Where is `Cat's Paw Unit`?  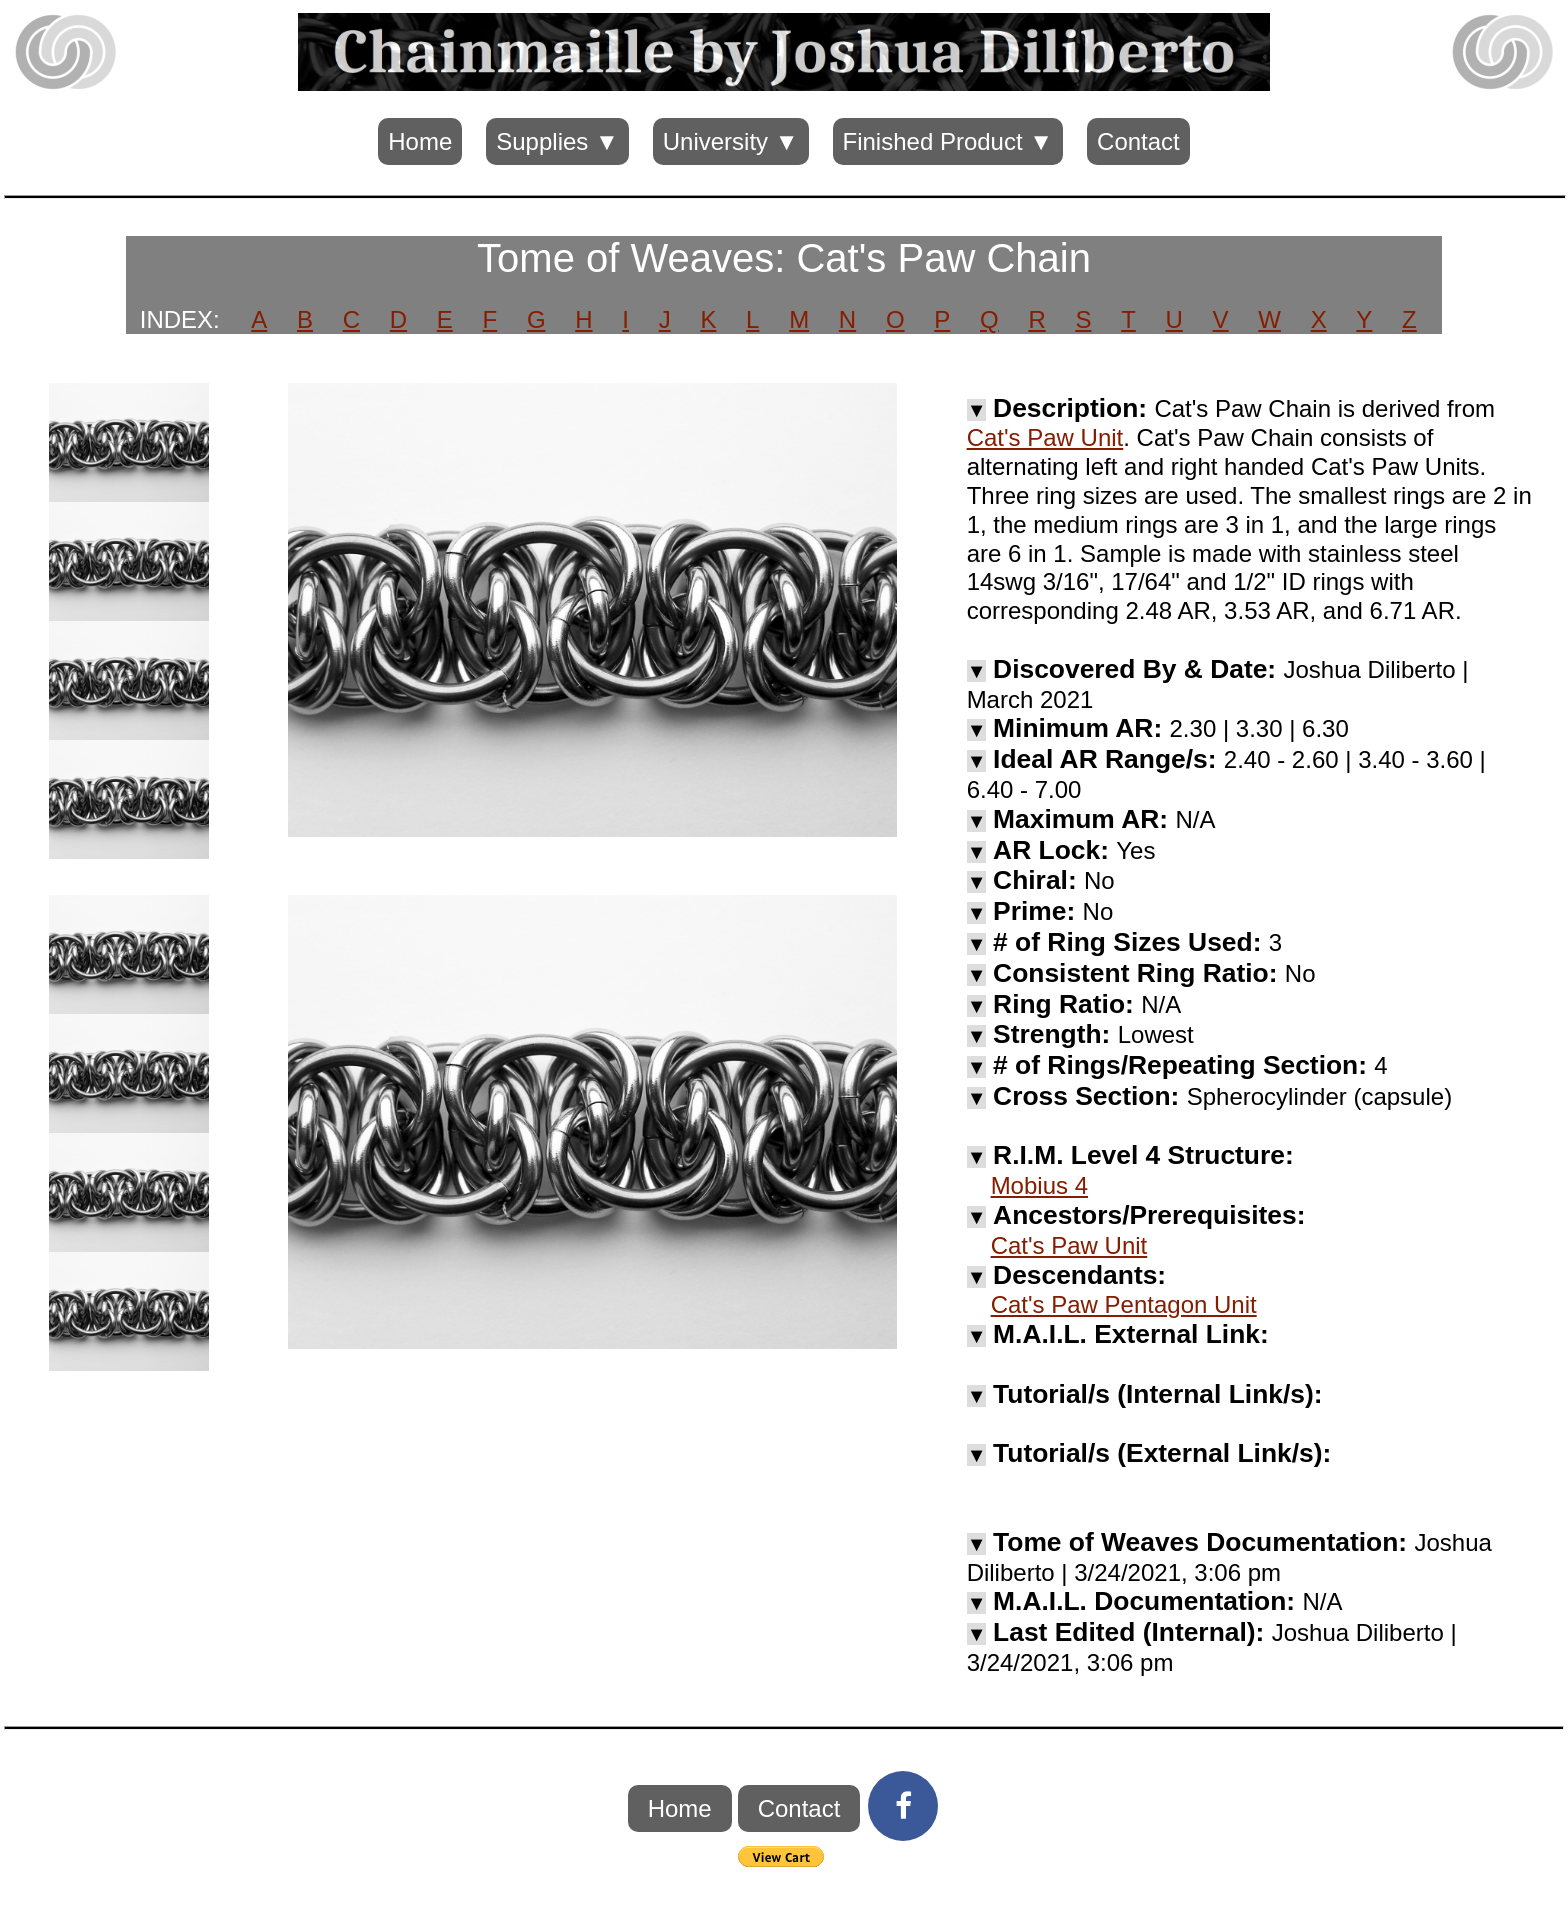 Cat's Paw Unit is located at coordinates (1045, 437).